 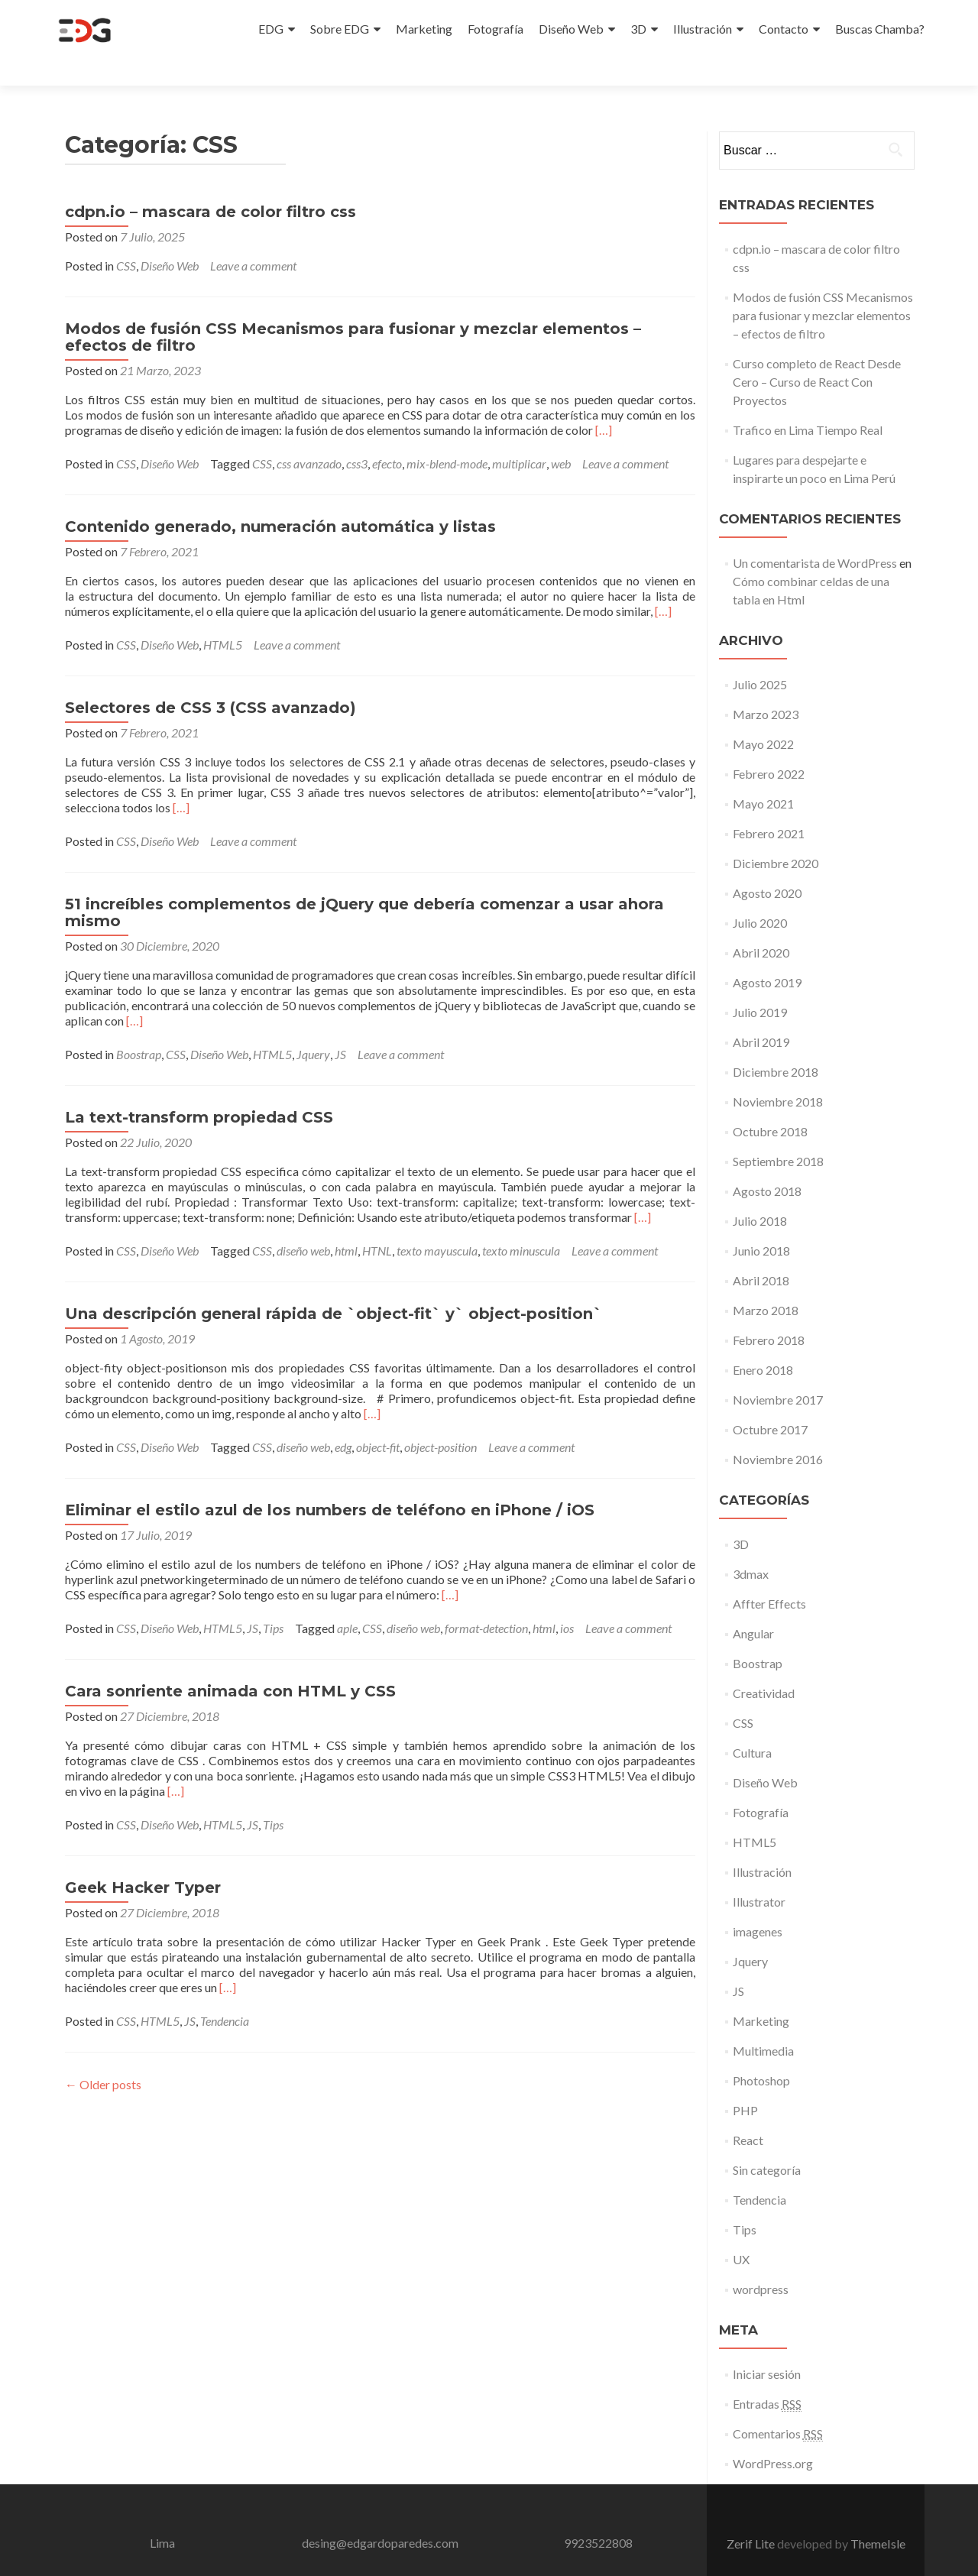 What do you see at coordinates (230, 1663) in the screenshot?
I see `Cara sonriente animada con HTML y CSS` at bounding box center [230, 1663].